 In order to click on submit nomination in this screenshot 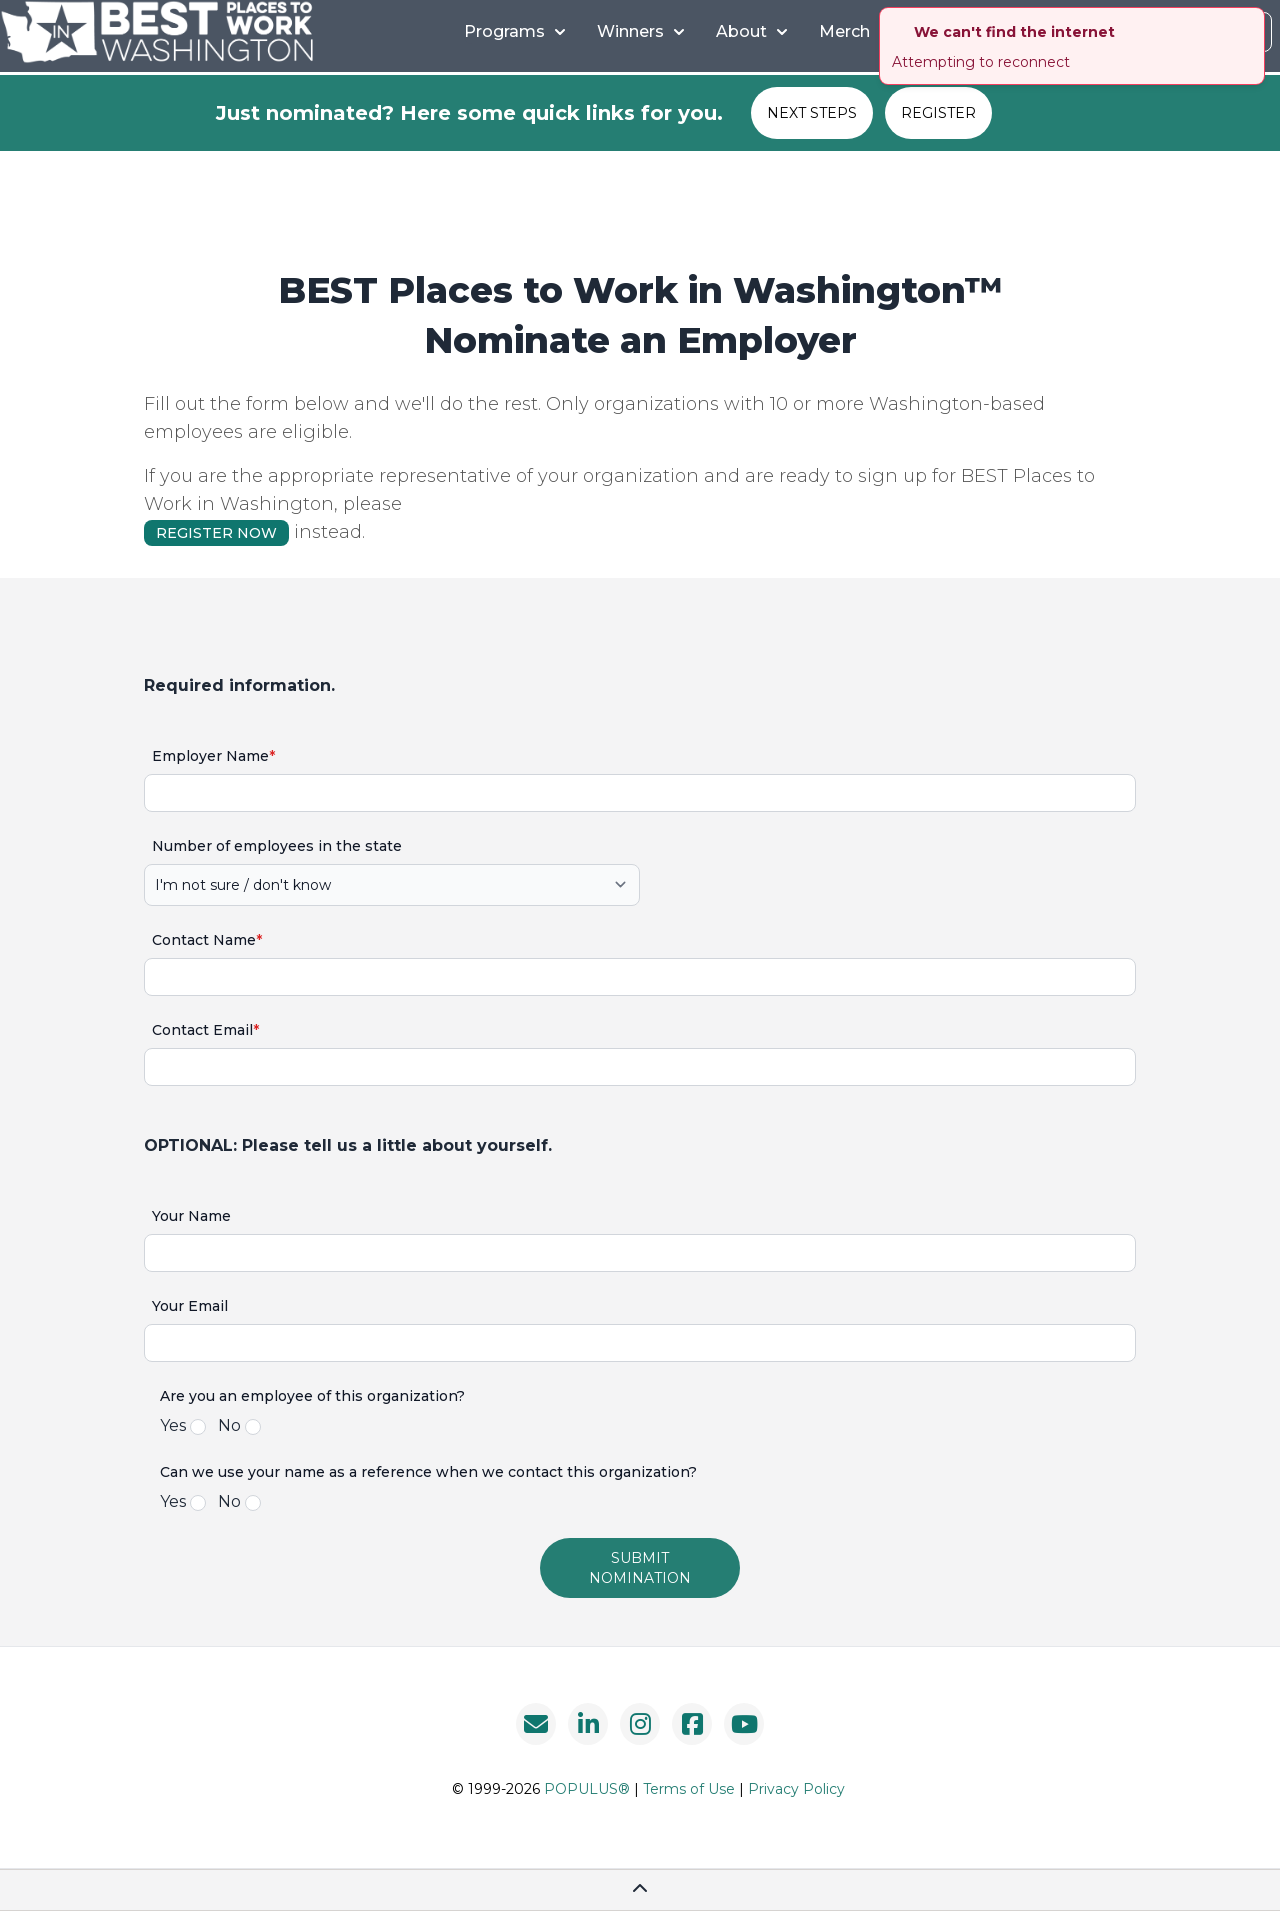, I will do `click(640, 1568)`.